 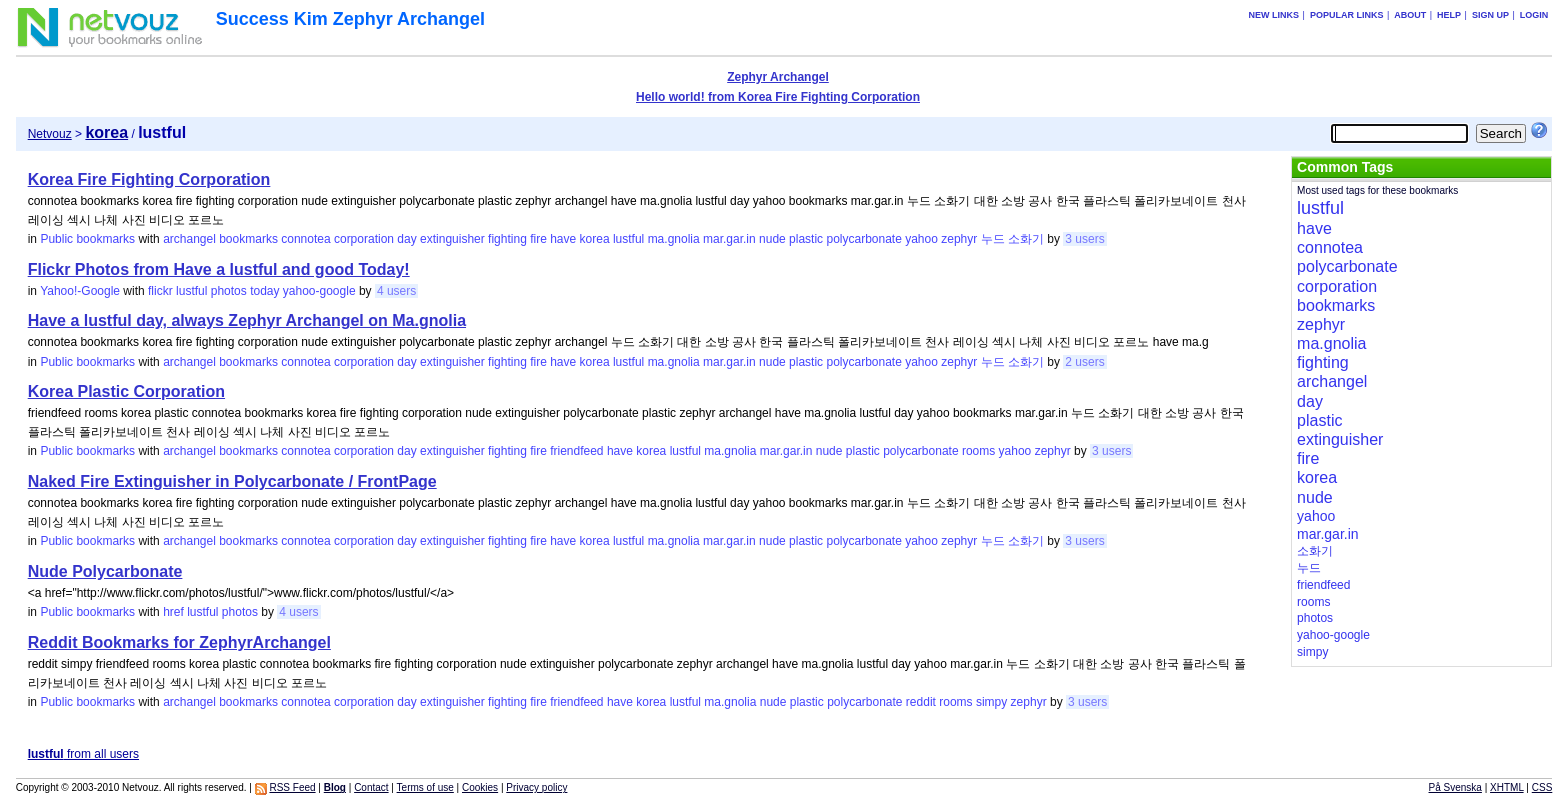 I want to click on zephyr, so click(x=959, y=239).